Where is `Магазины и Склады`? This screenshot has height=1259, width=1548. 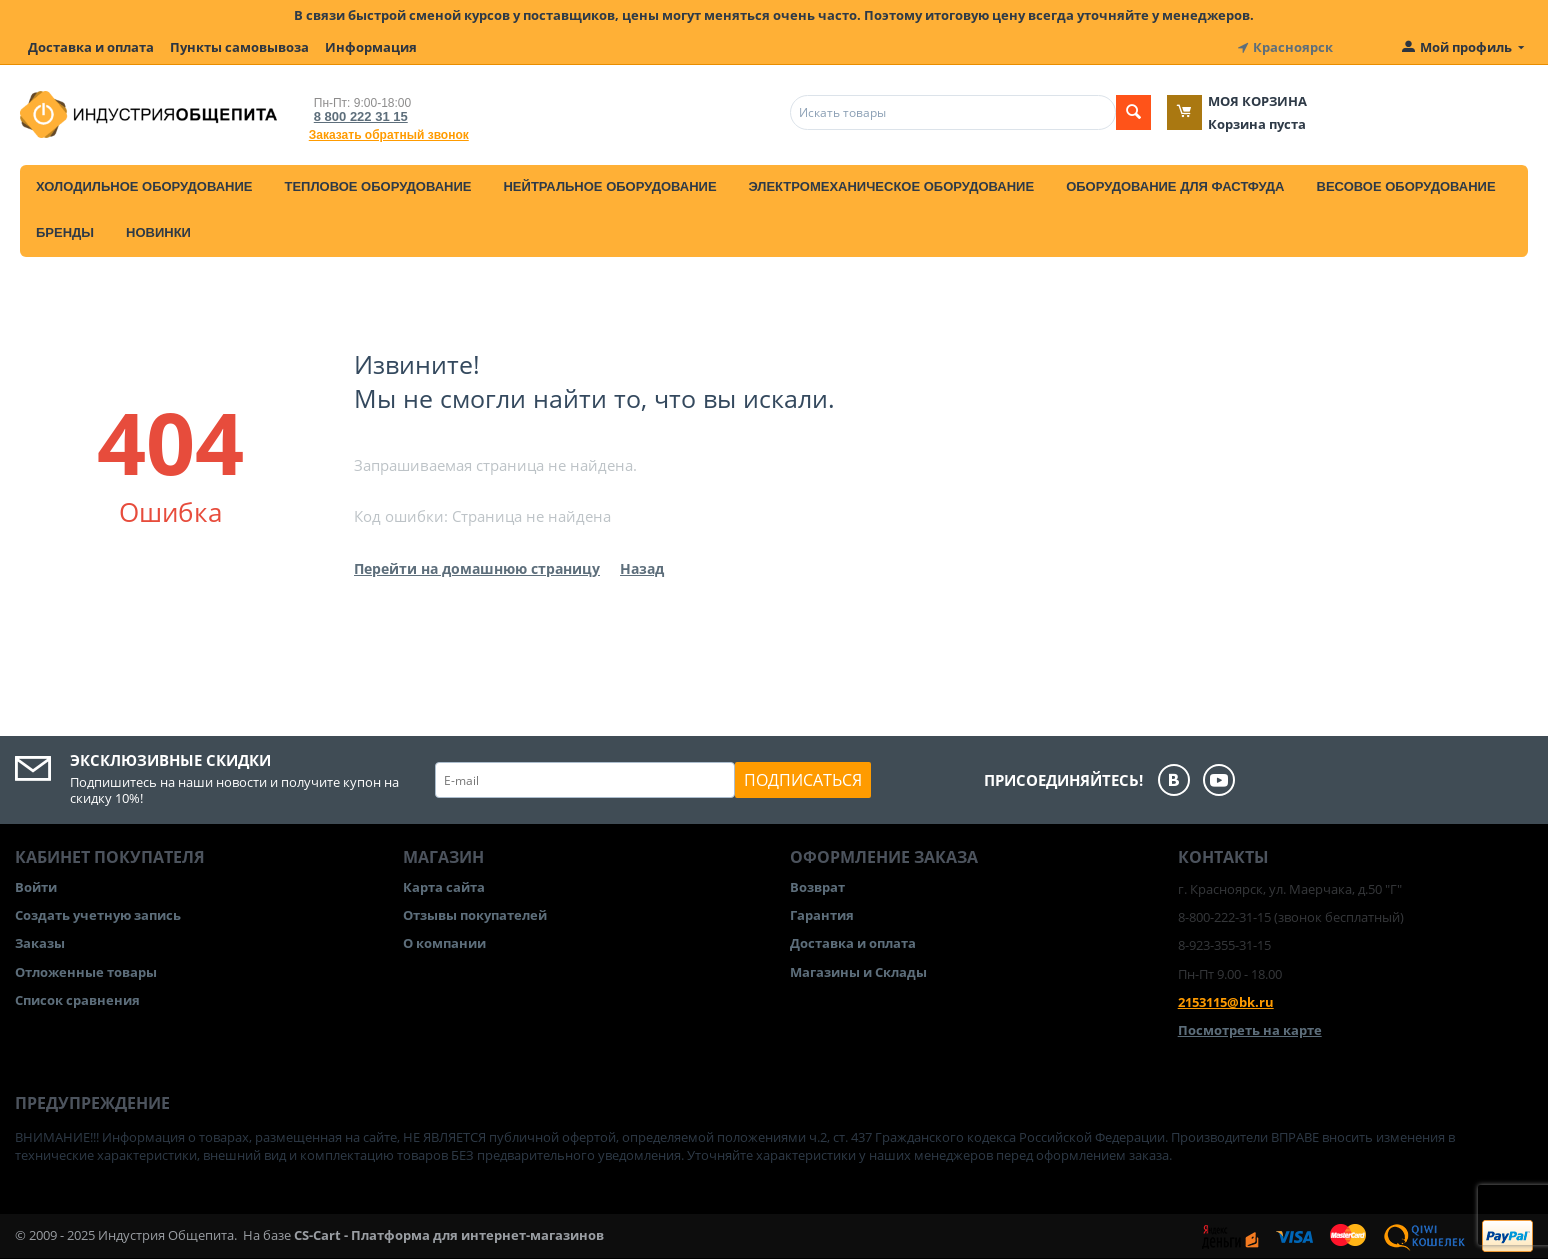
Магазины и Склады is located at coordinates (858, 972).